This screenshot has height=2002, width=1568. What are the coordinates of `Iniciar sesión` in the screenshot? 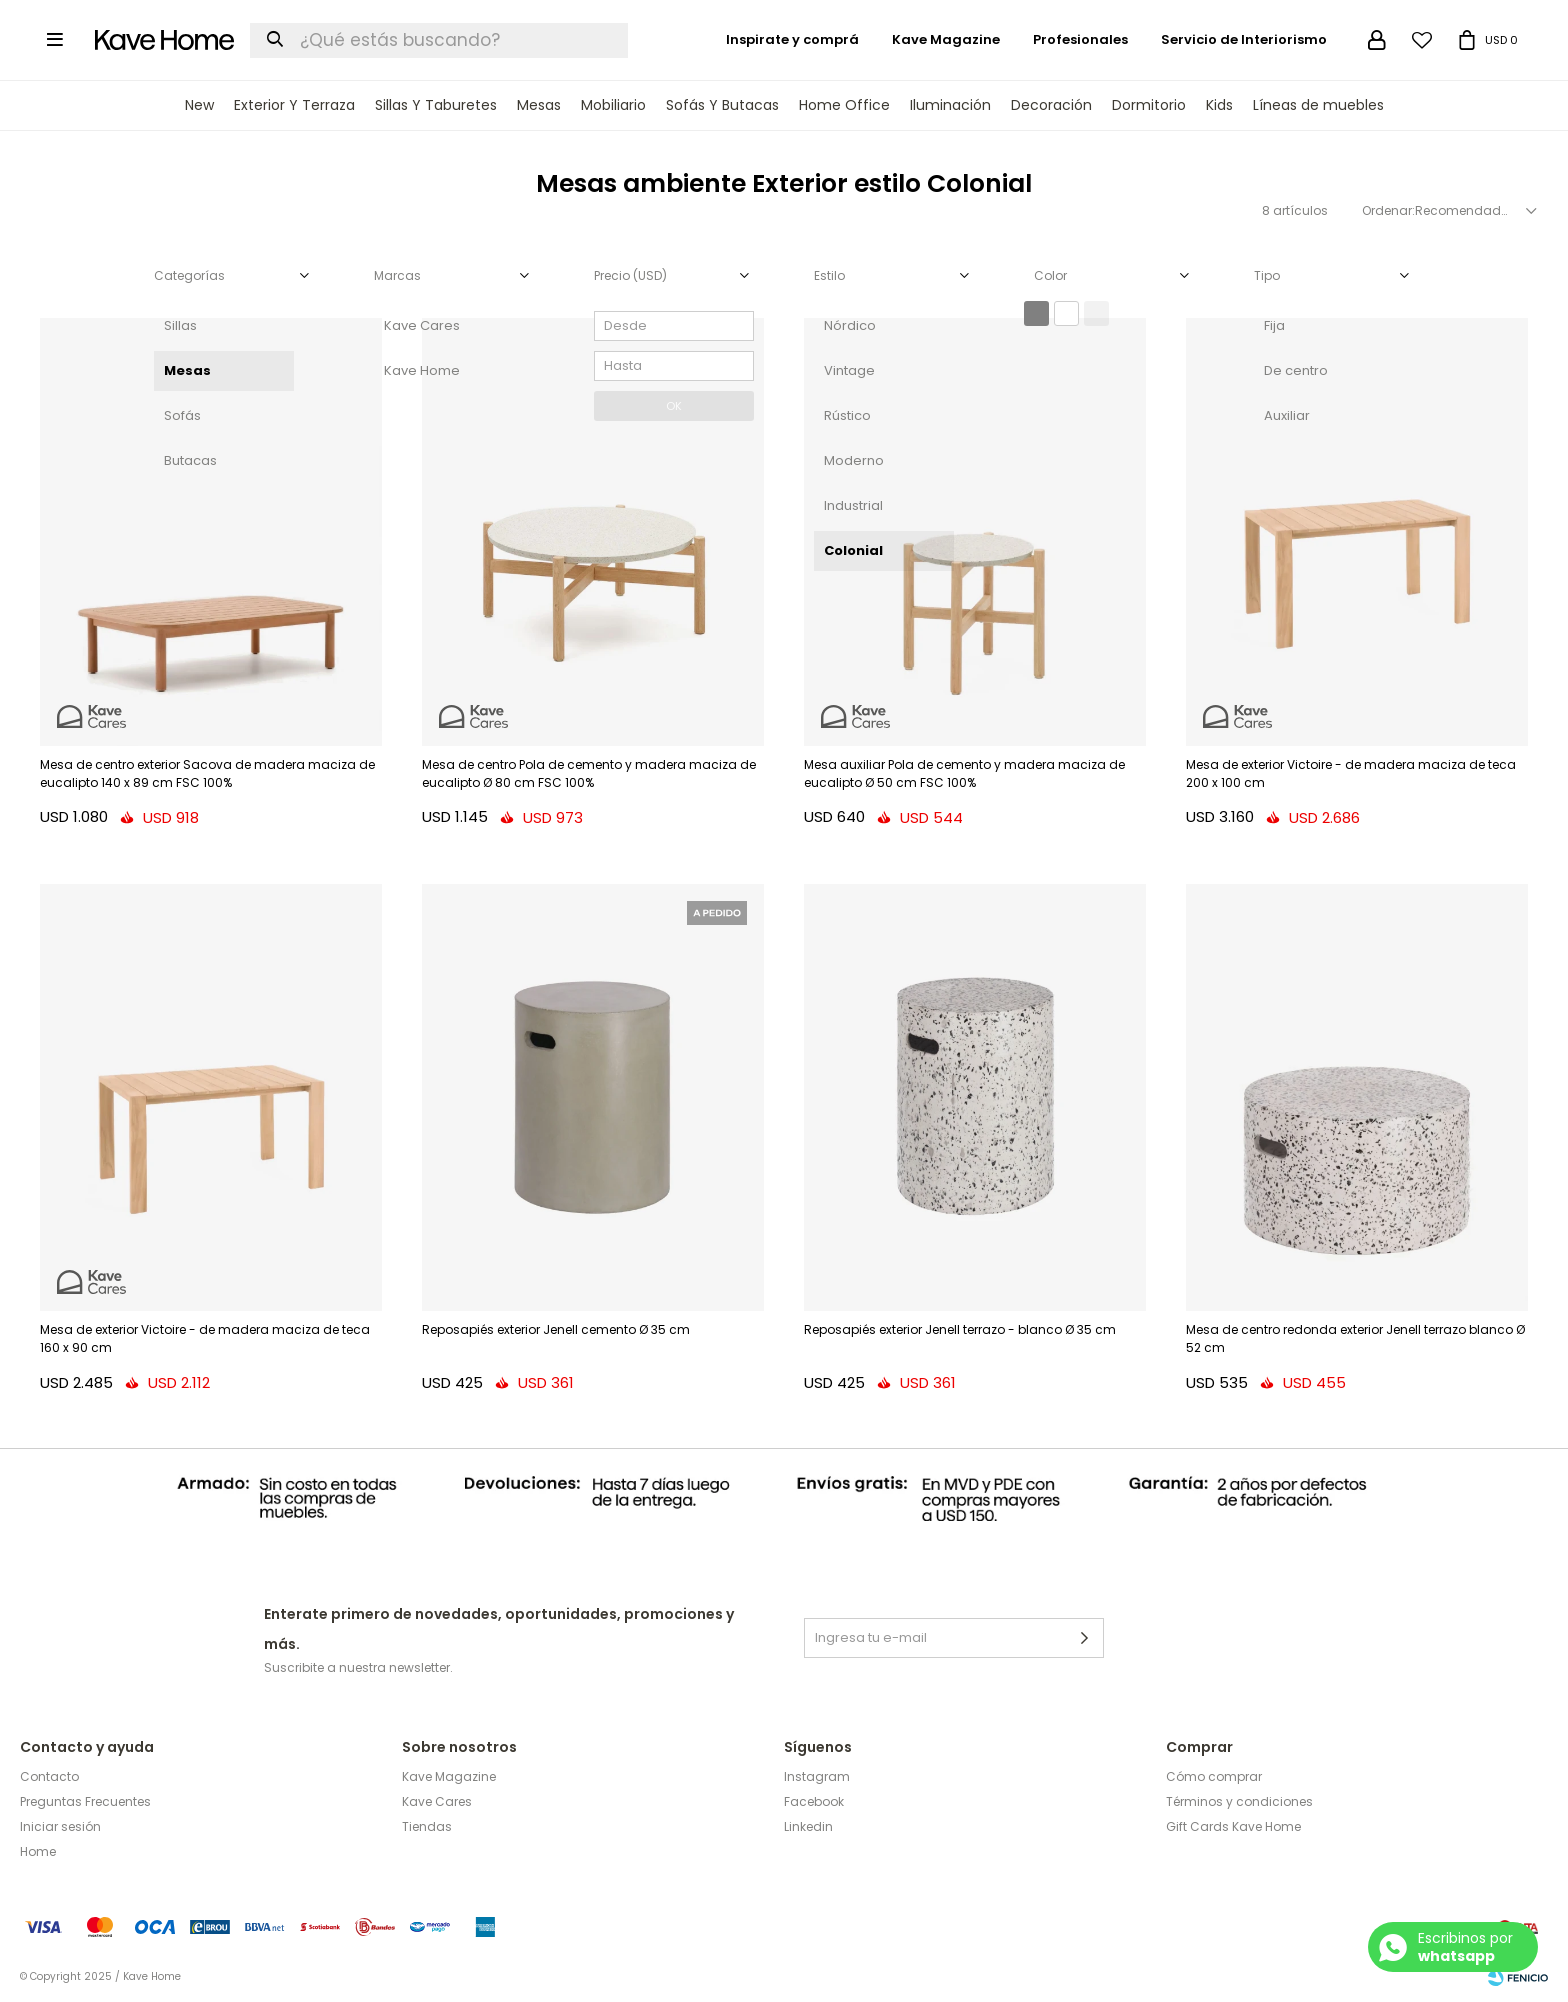 It's located at (60, 1826).